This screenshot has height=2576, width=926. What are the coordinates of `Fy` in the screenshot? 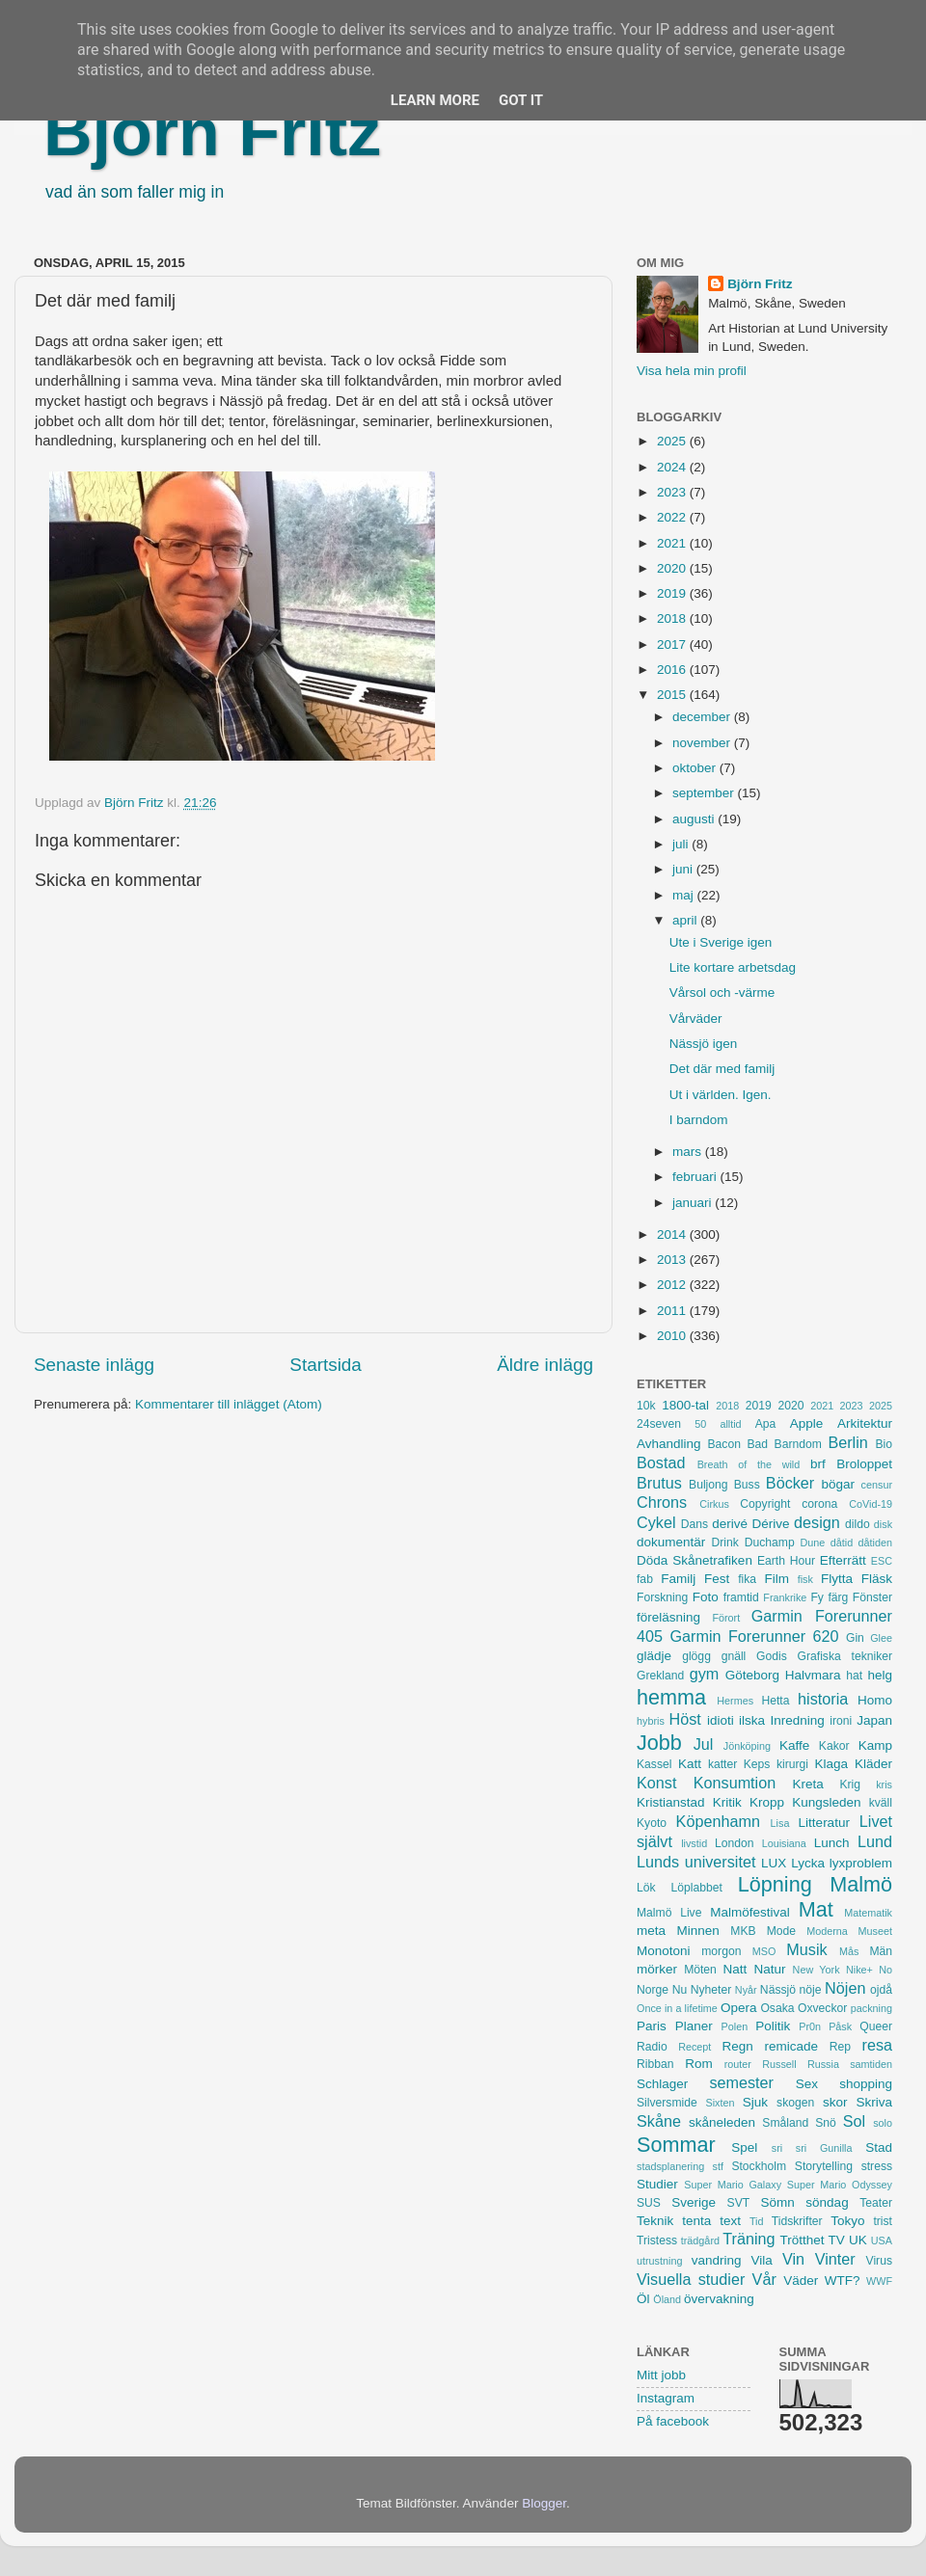 It's located at (817, 1597).